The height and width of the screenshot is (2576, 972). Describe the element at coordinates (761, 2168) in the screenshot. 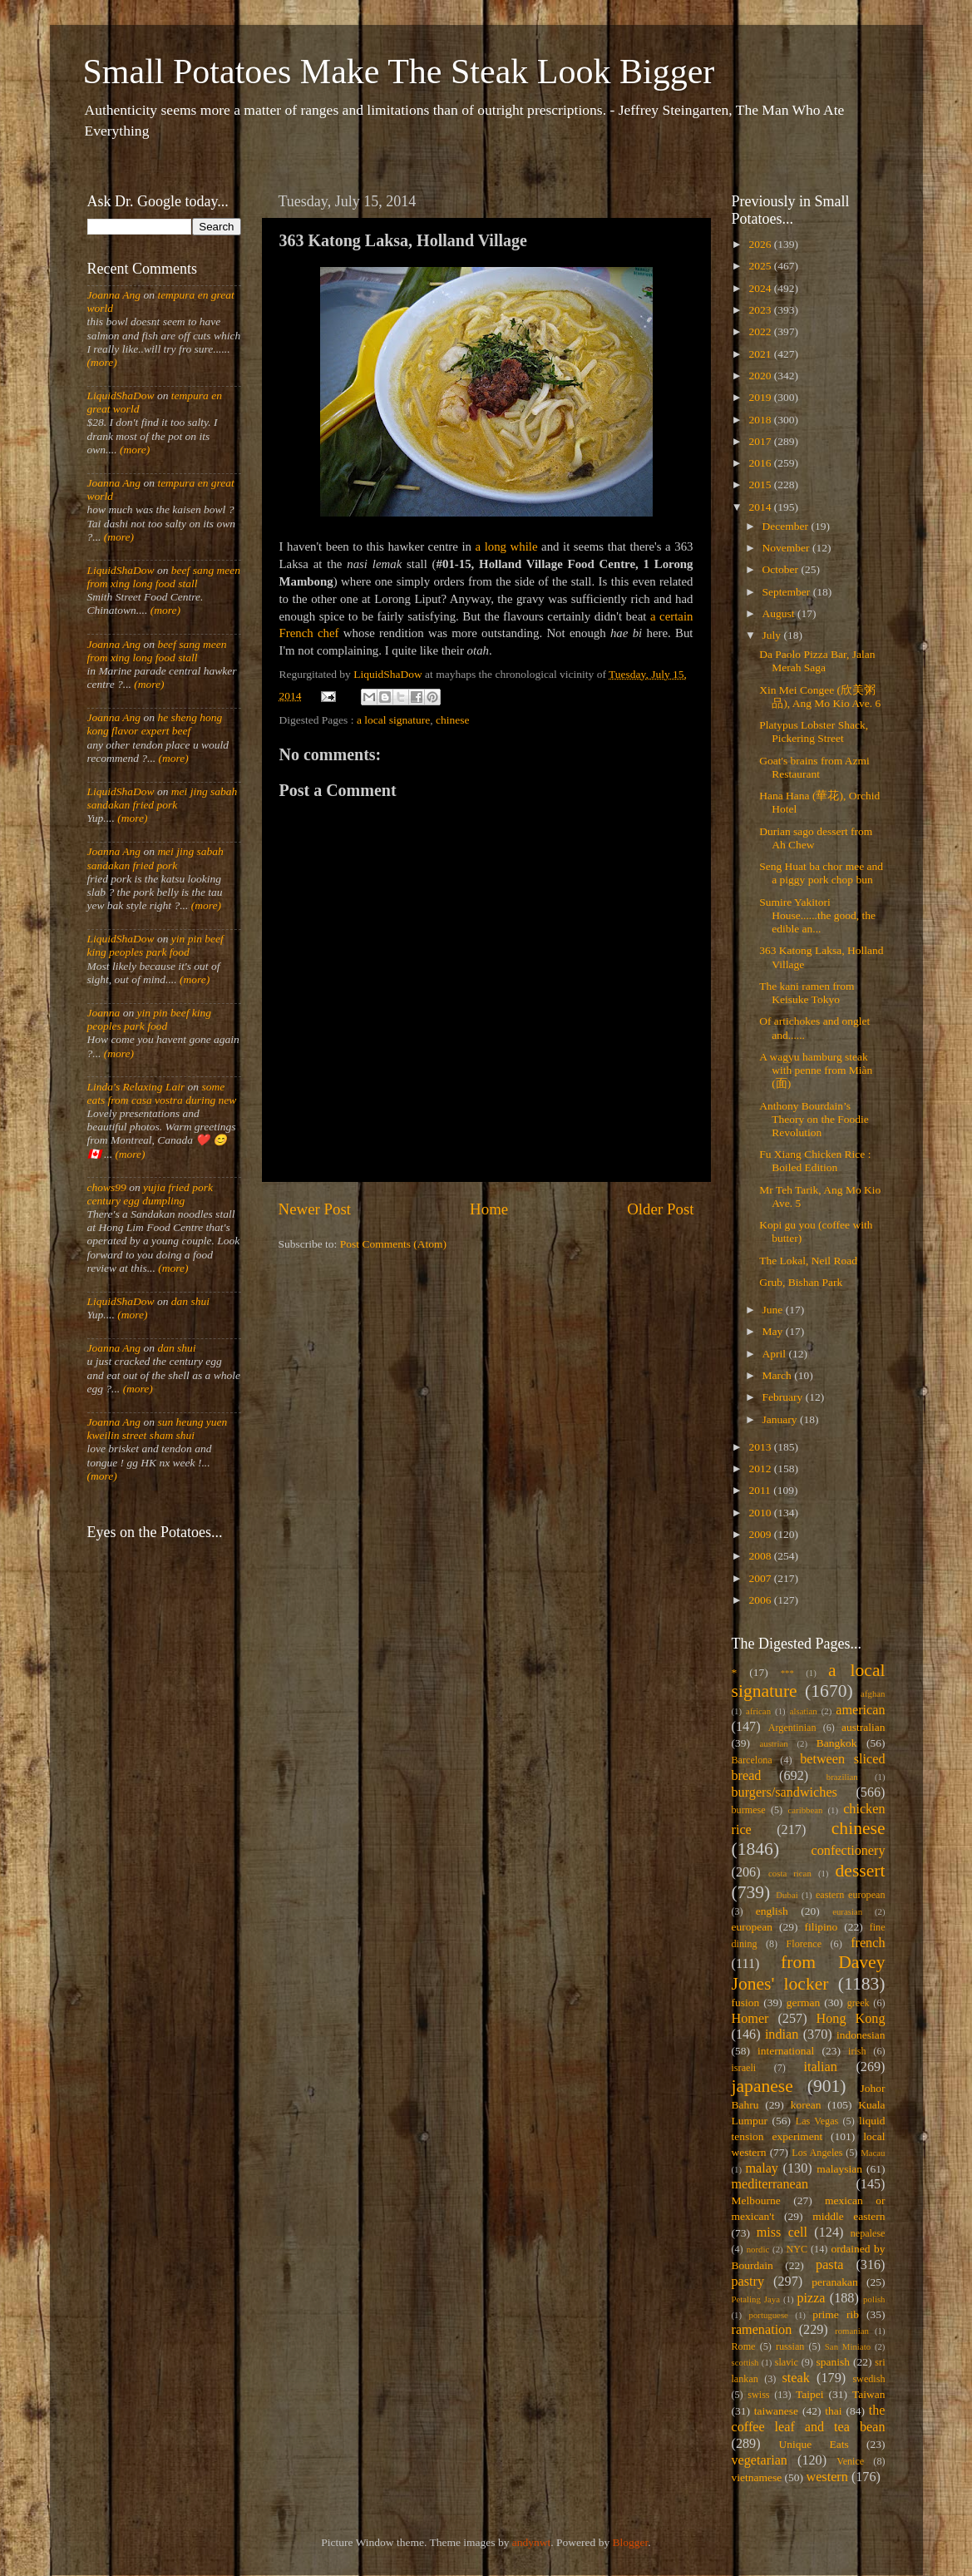

I see `malay` at that location.